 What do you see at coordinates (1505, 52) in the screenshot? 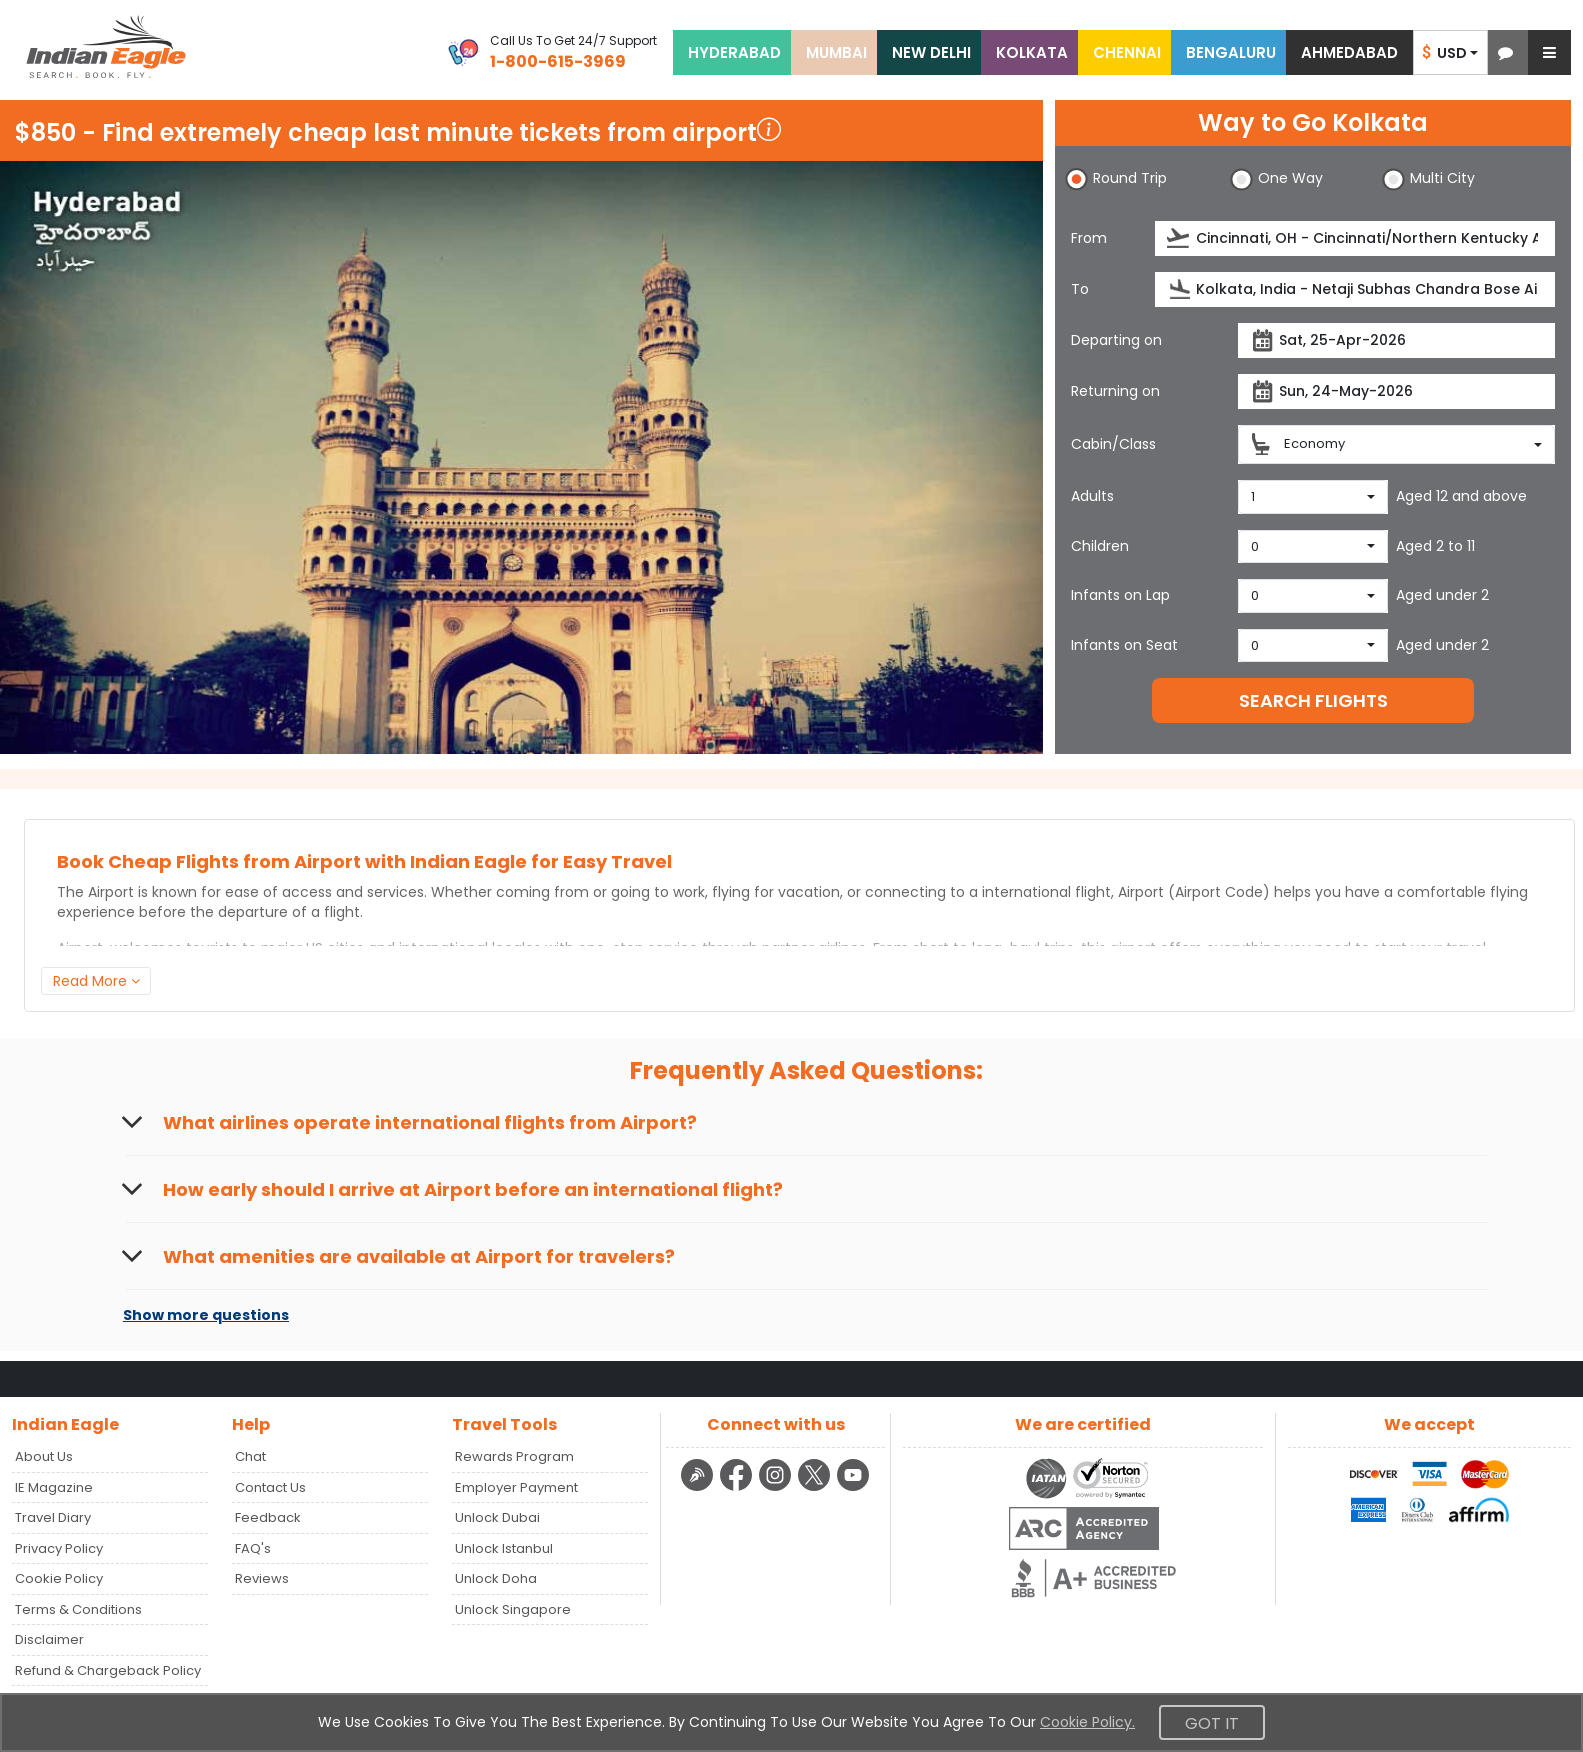
I see `[button]` at bounding box center [1505, 52].